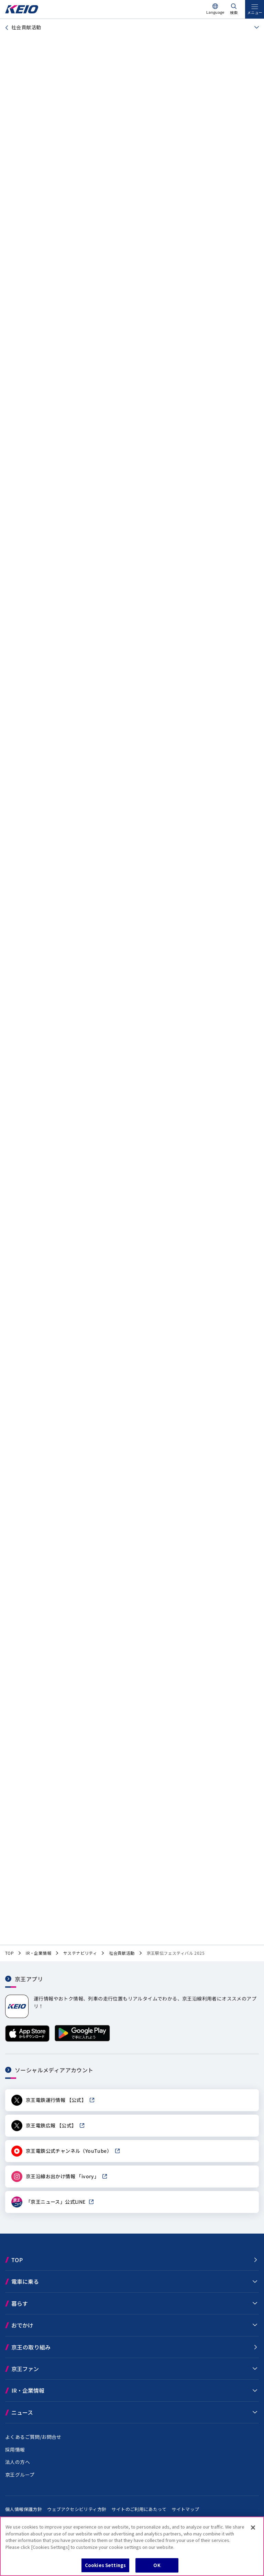 This screenshot has height=2576, width=264. What do you see at coordinates (27, 2390) in the screenshot?
I see `IR・企業情報` at bounding box center [27, 2390].